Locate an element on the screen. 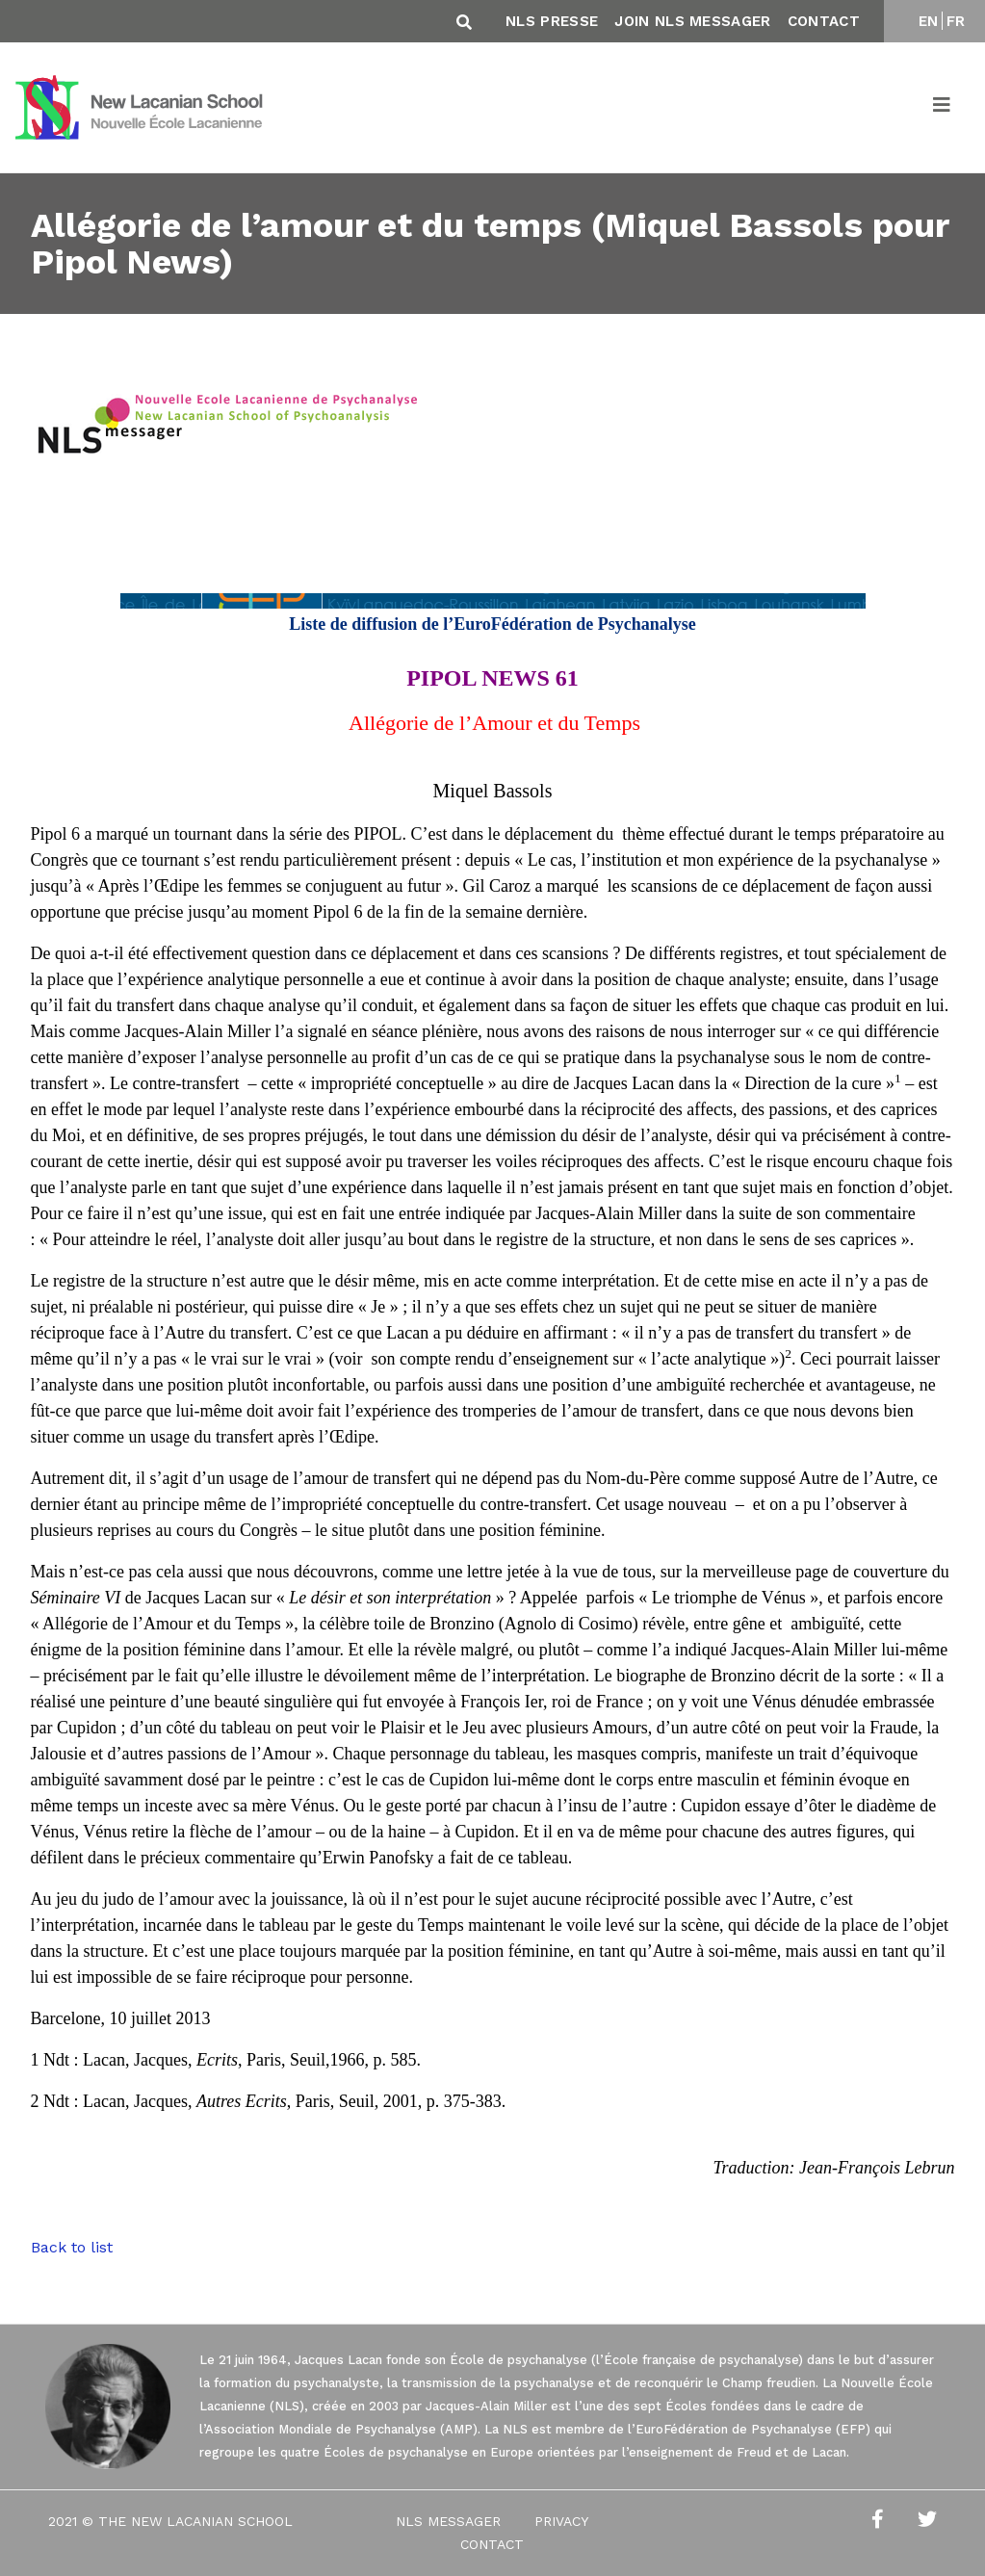  NLS Messager is located at coordinates (448, 2521).